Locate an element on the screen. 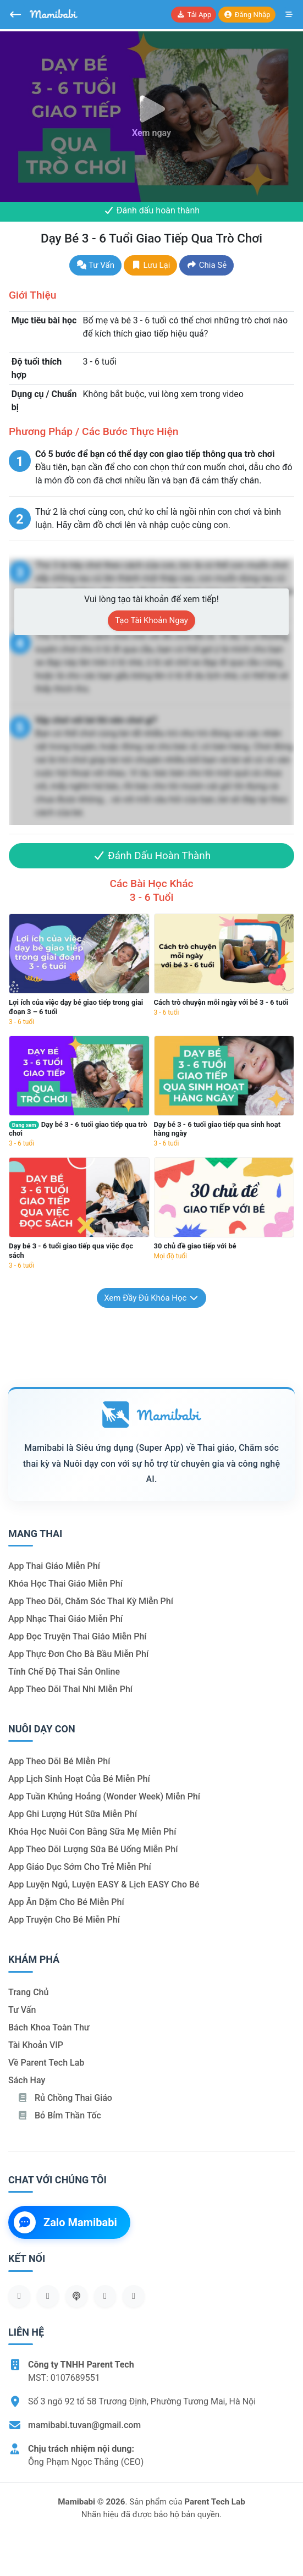 This screenshot has width=303, height=2576. Xem đầy đủ khóa học is located at coordinates (151, 1298).